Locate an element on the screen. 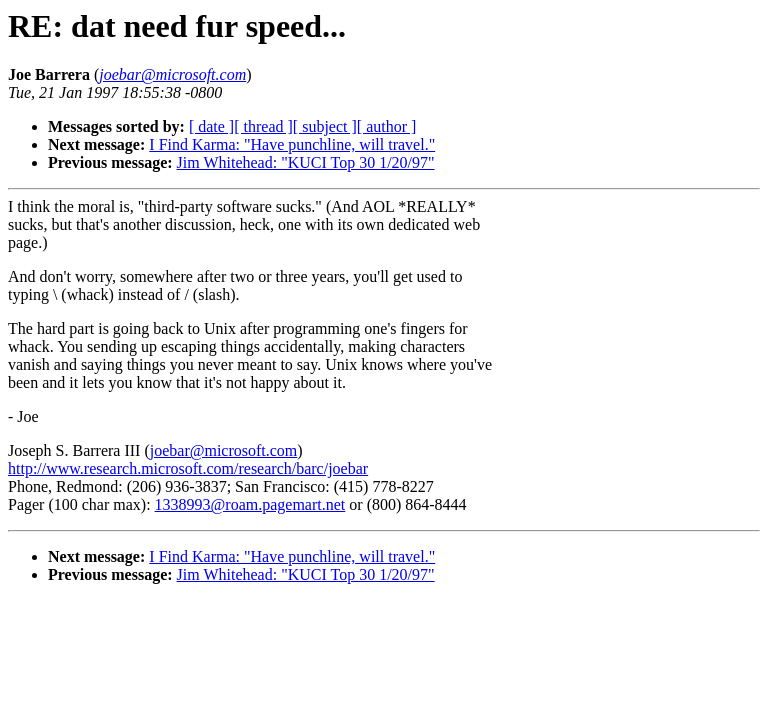 This screenshot has width=768, height=720. [ author ] is located at coordinates (387, 126).